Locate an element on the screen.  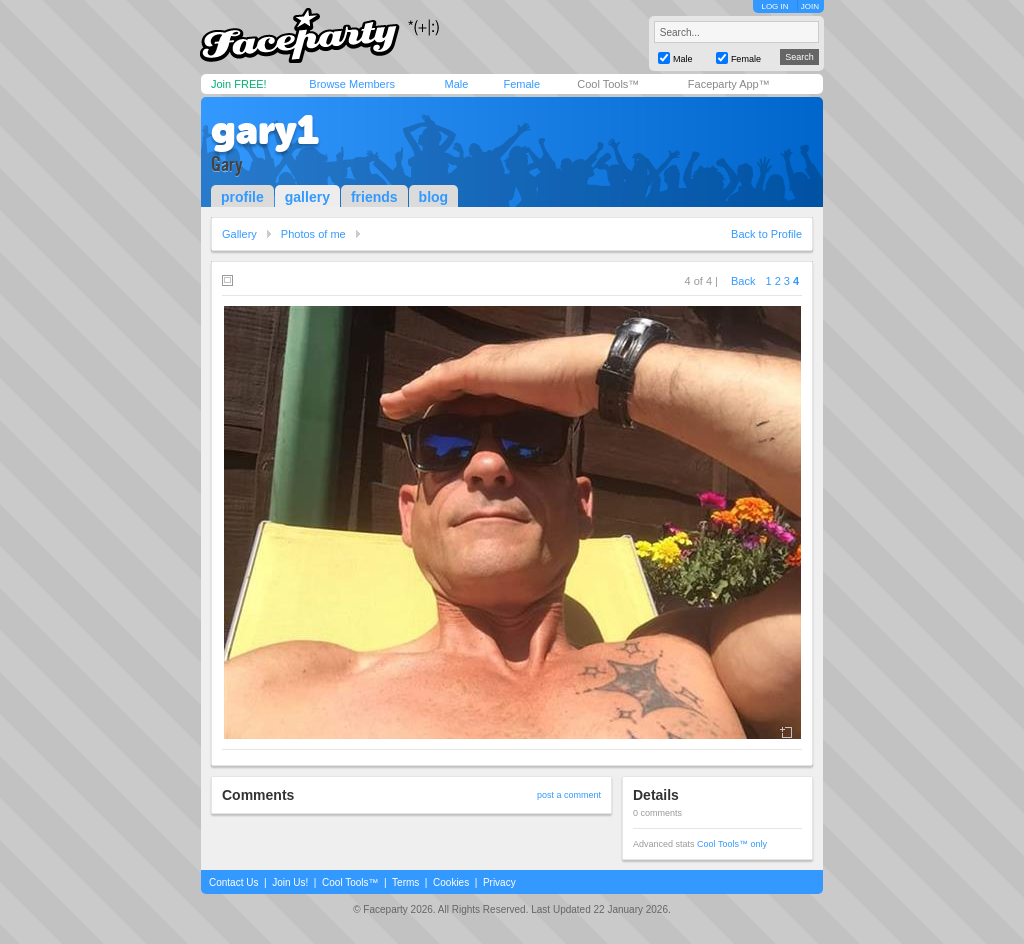
blog is located at coordinates (434, 197).